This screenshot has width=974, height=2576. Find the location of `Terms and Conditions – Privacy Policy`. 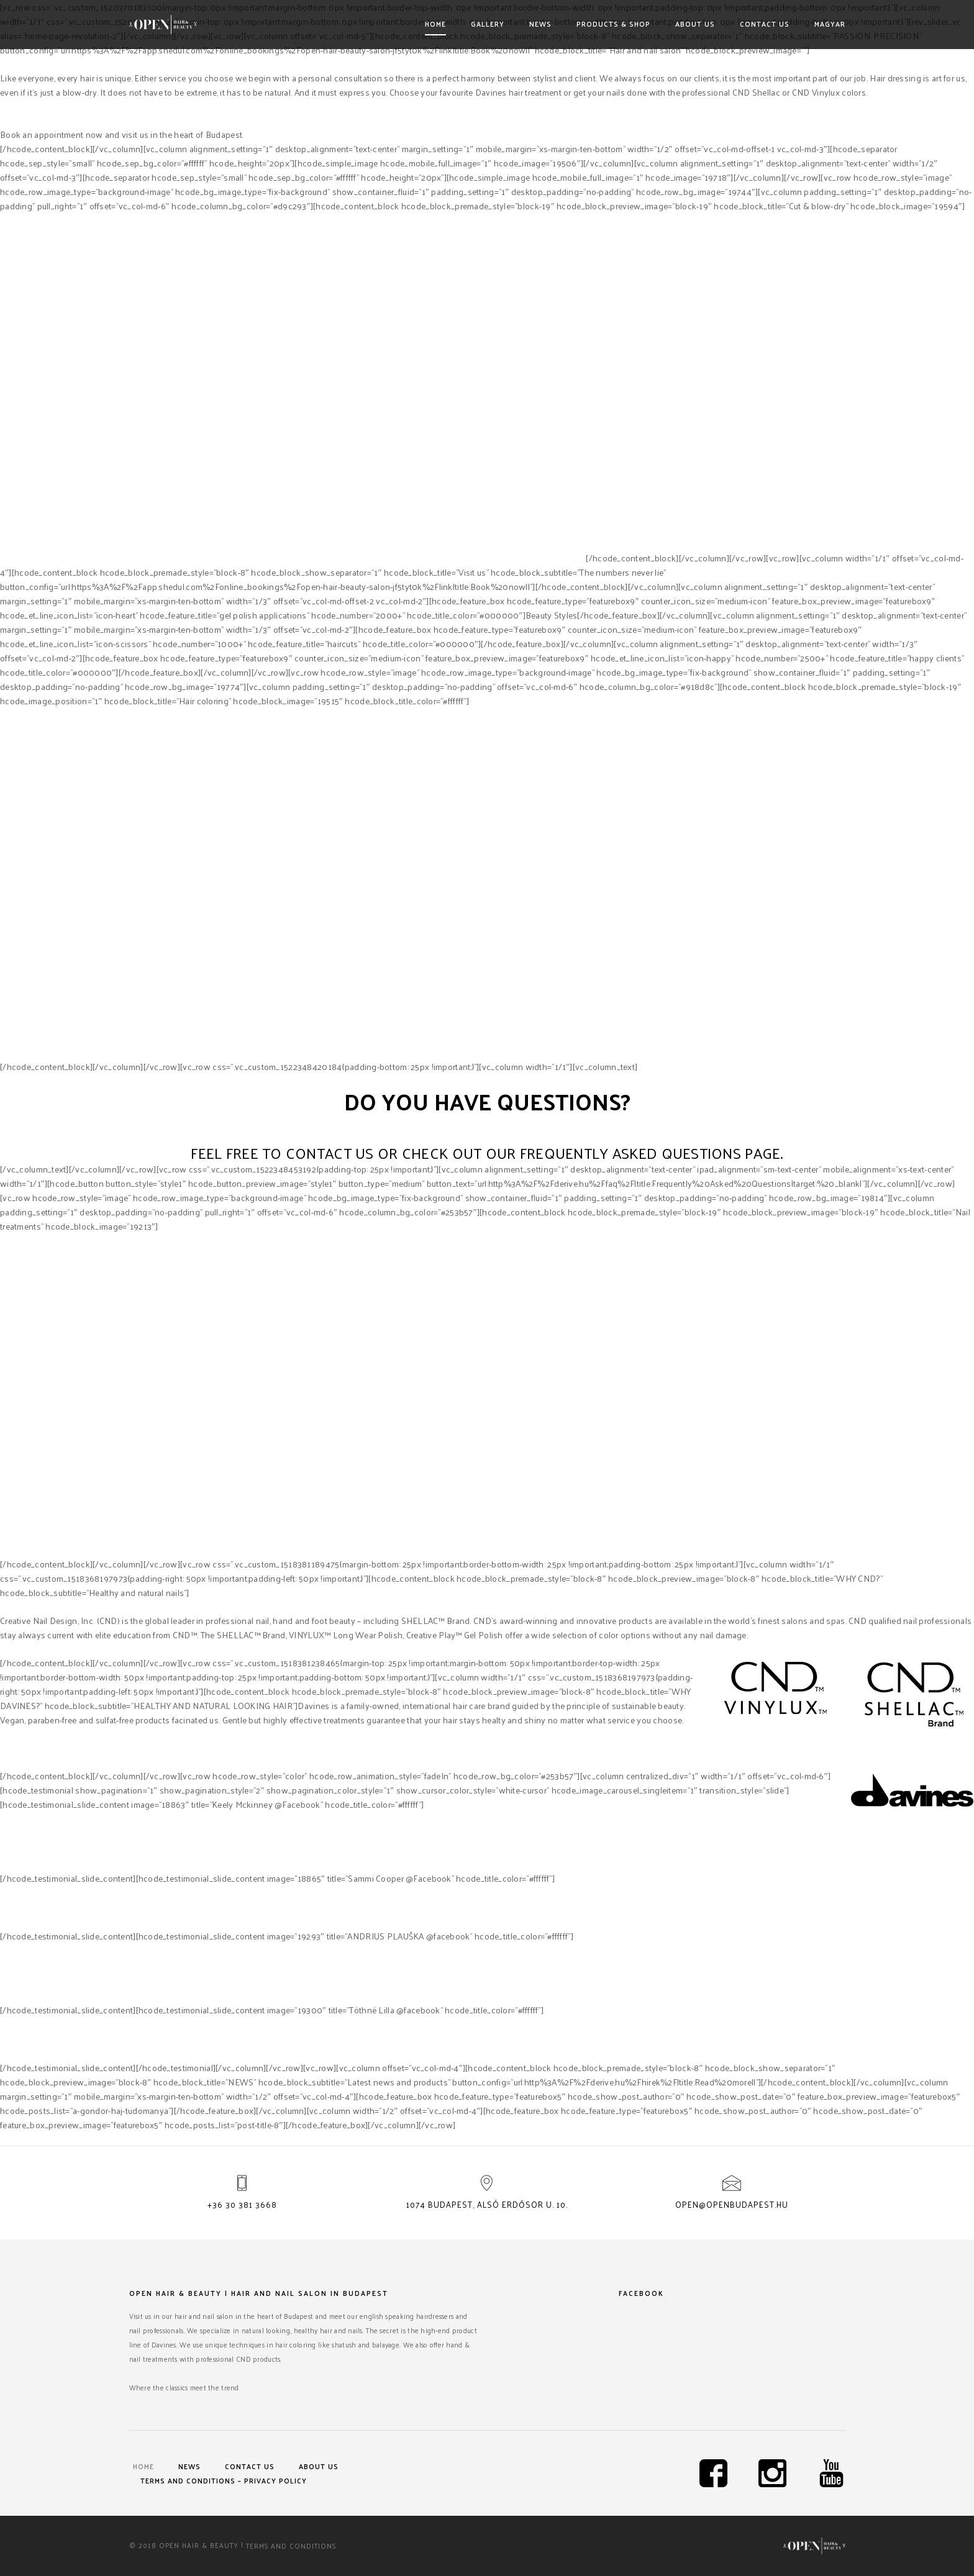

Terms and Conditions – Privacy Policy is located at coordinates (223, 2480).